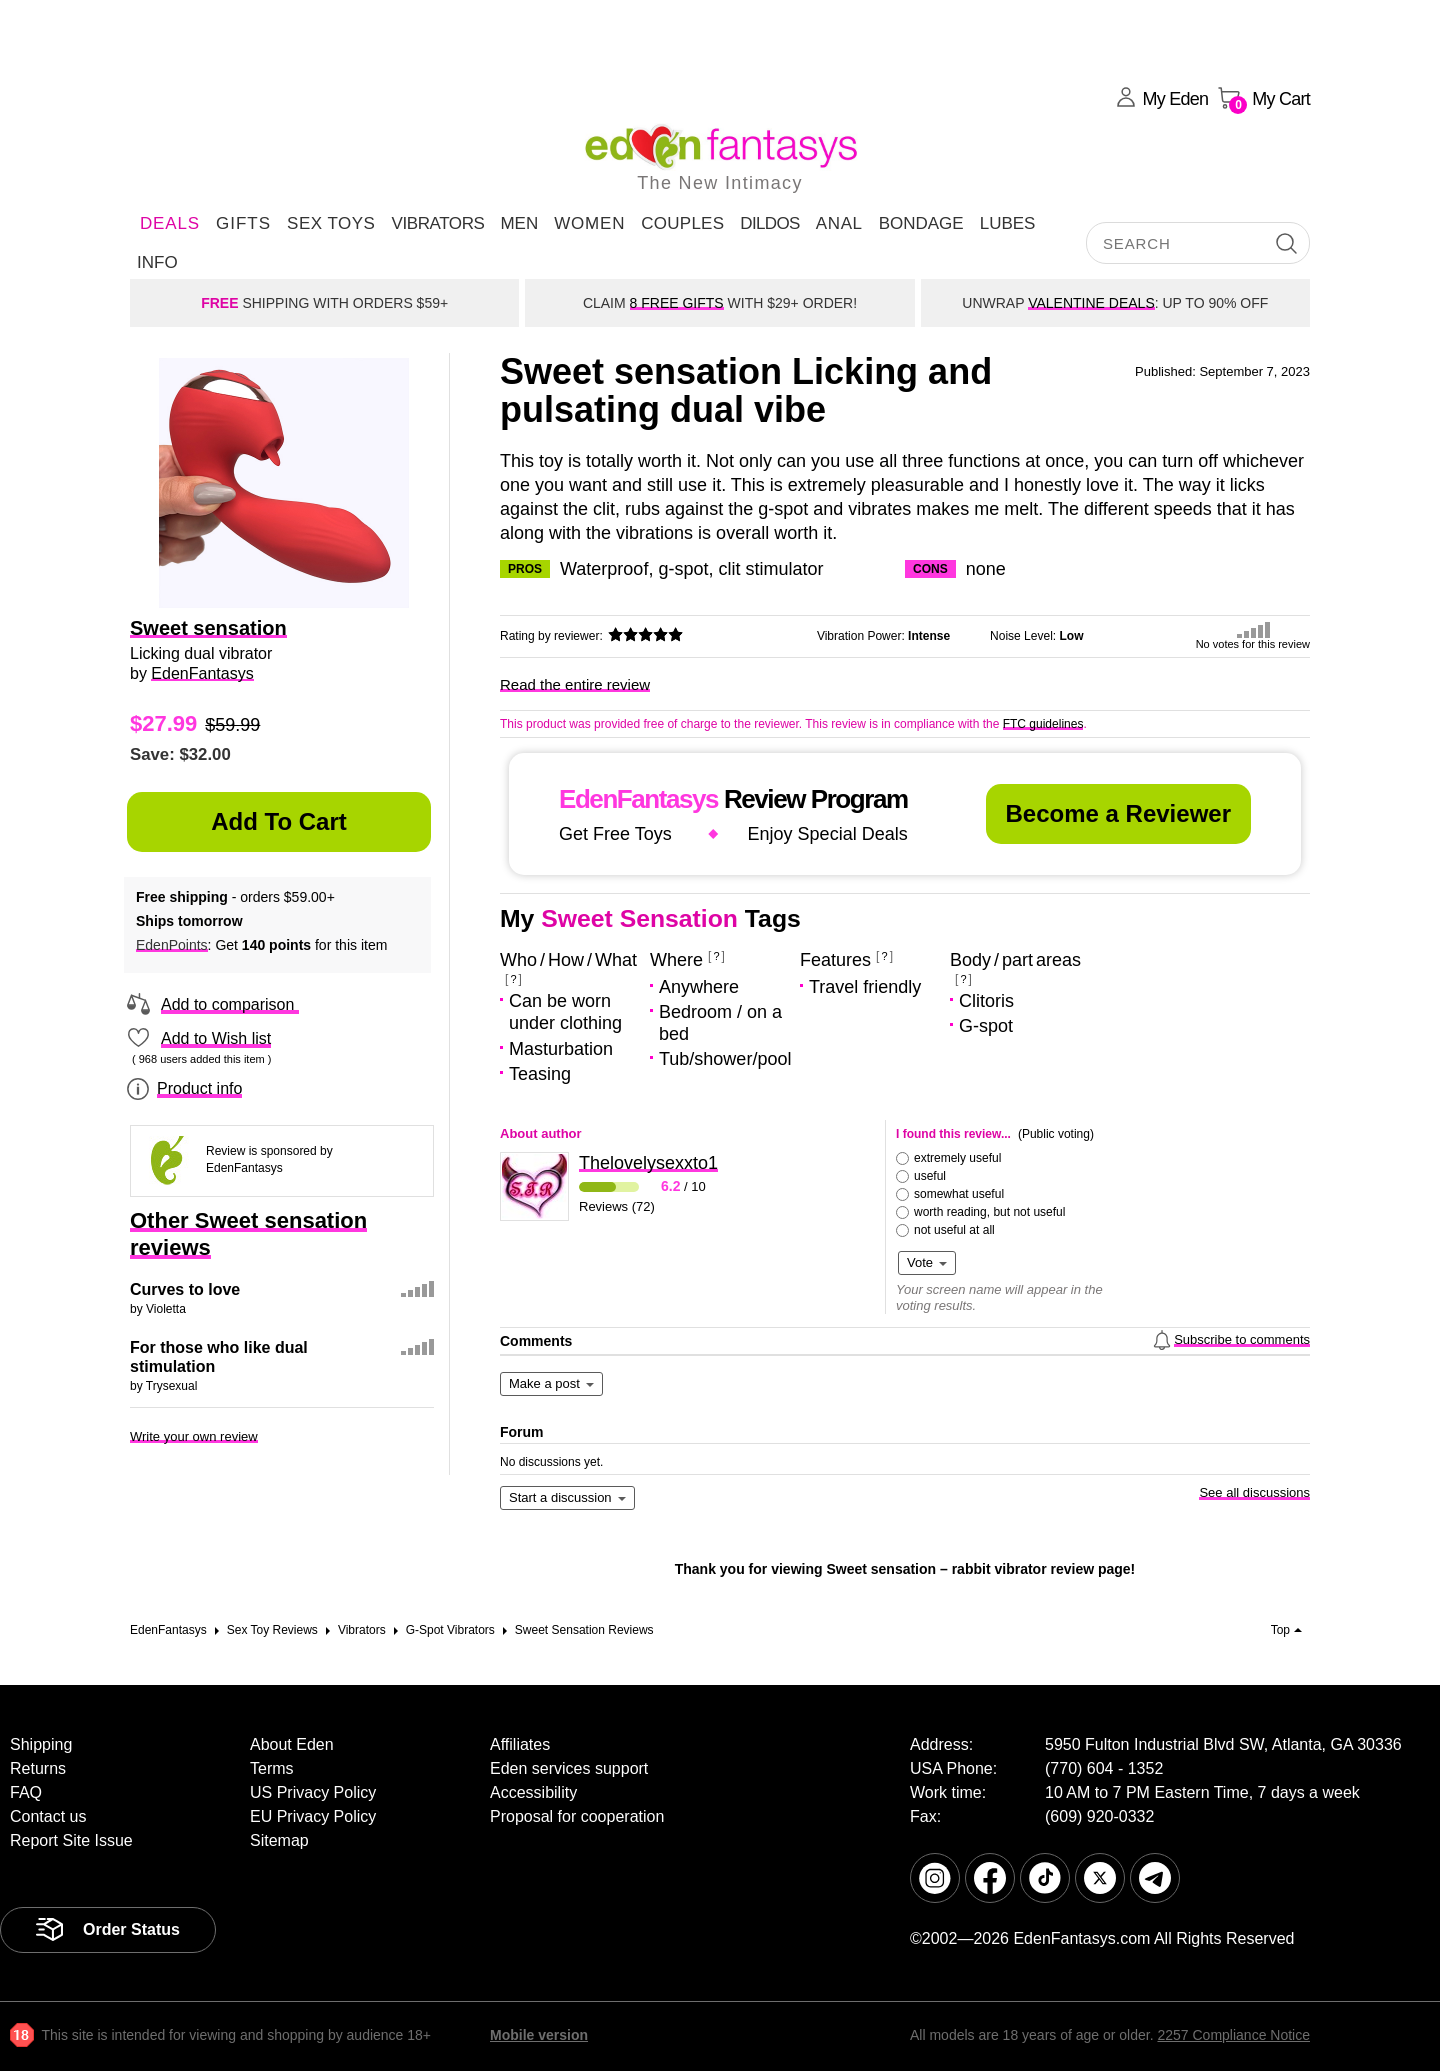  I want to click on FTC guidelines, so click(1043, 724).